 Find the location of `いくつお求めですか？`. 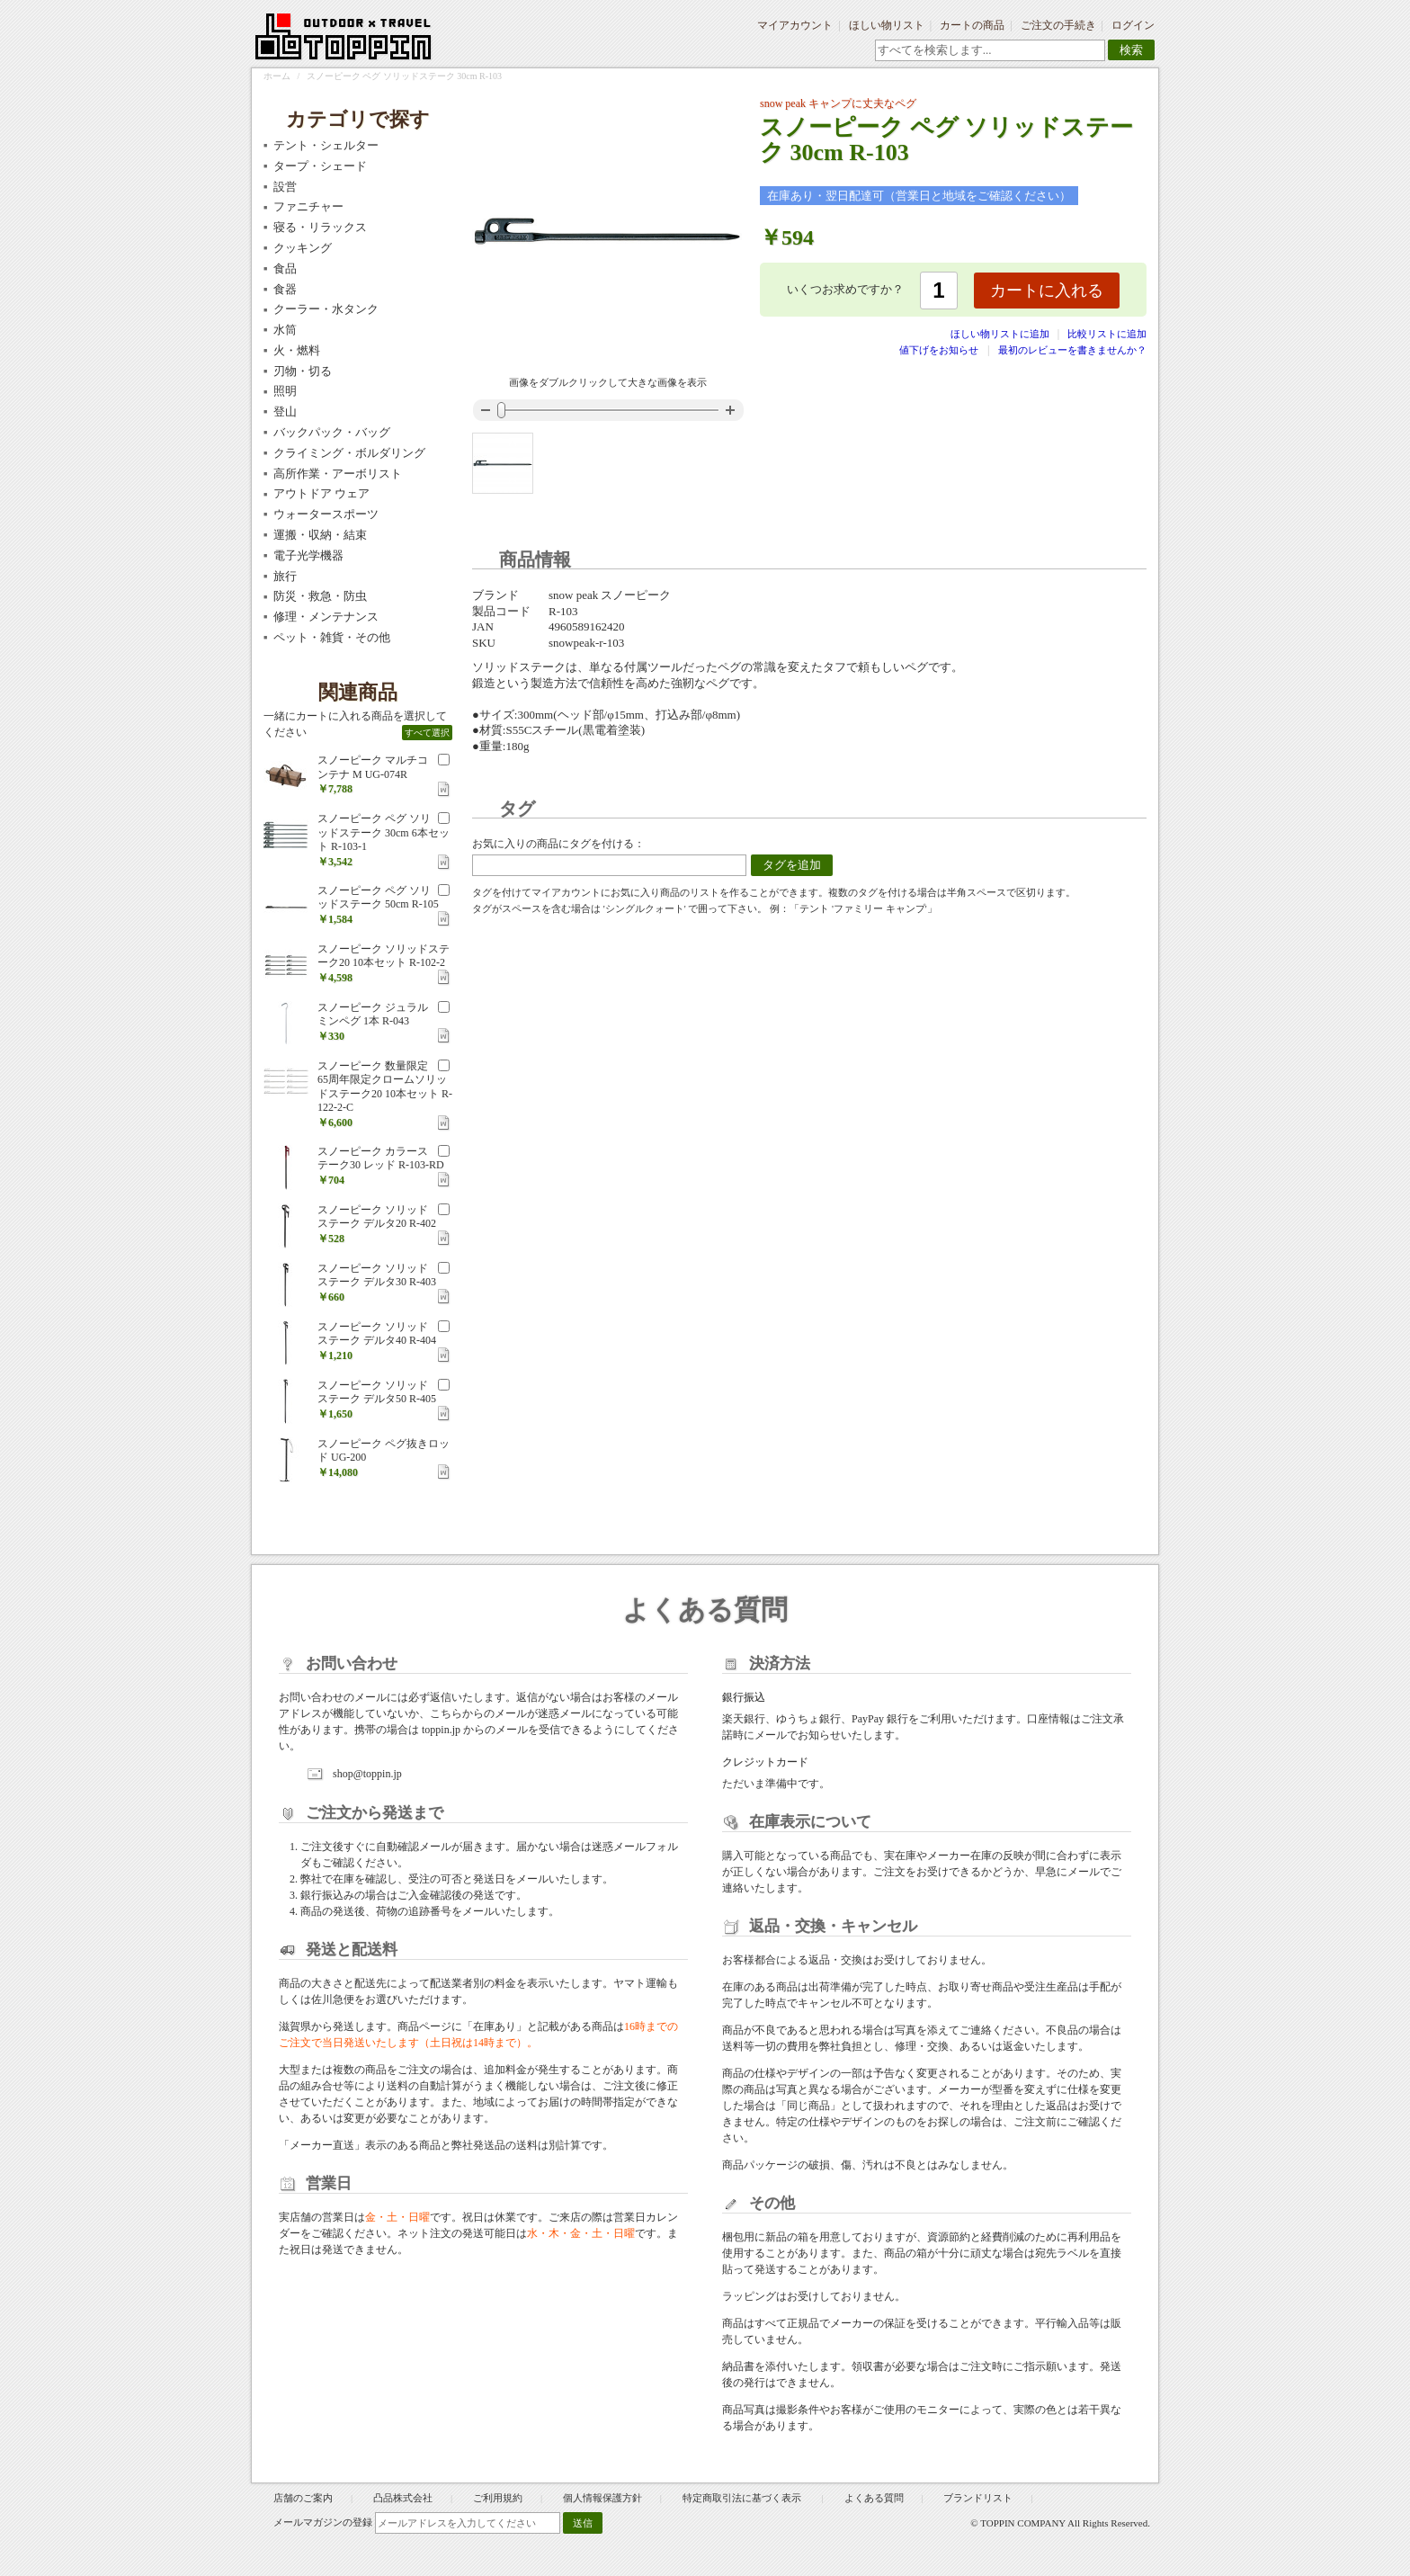

いくつお求めですか？ is located at coordinates (845, 289).